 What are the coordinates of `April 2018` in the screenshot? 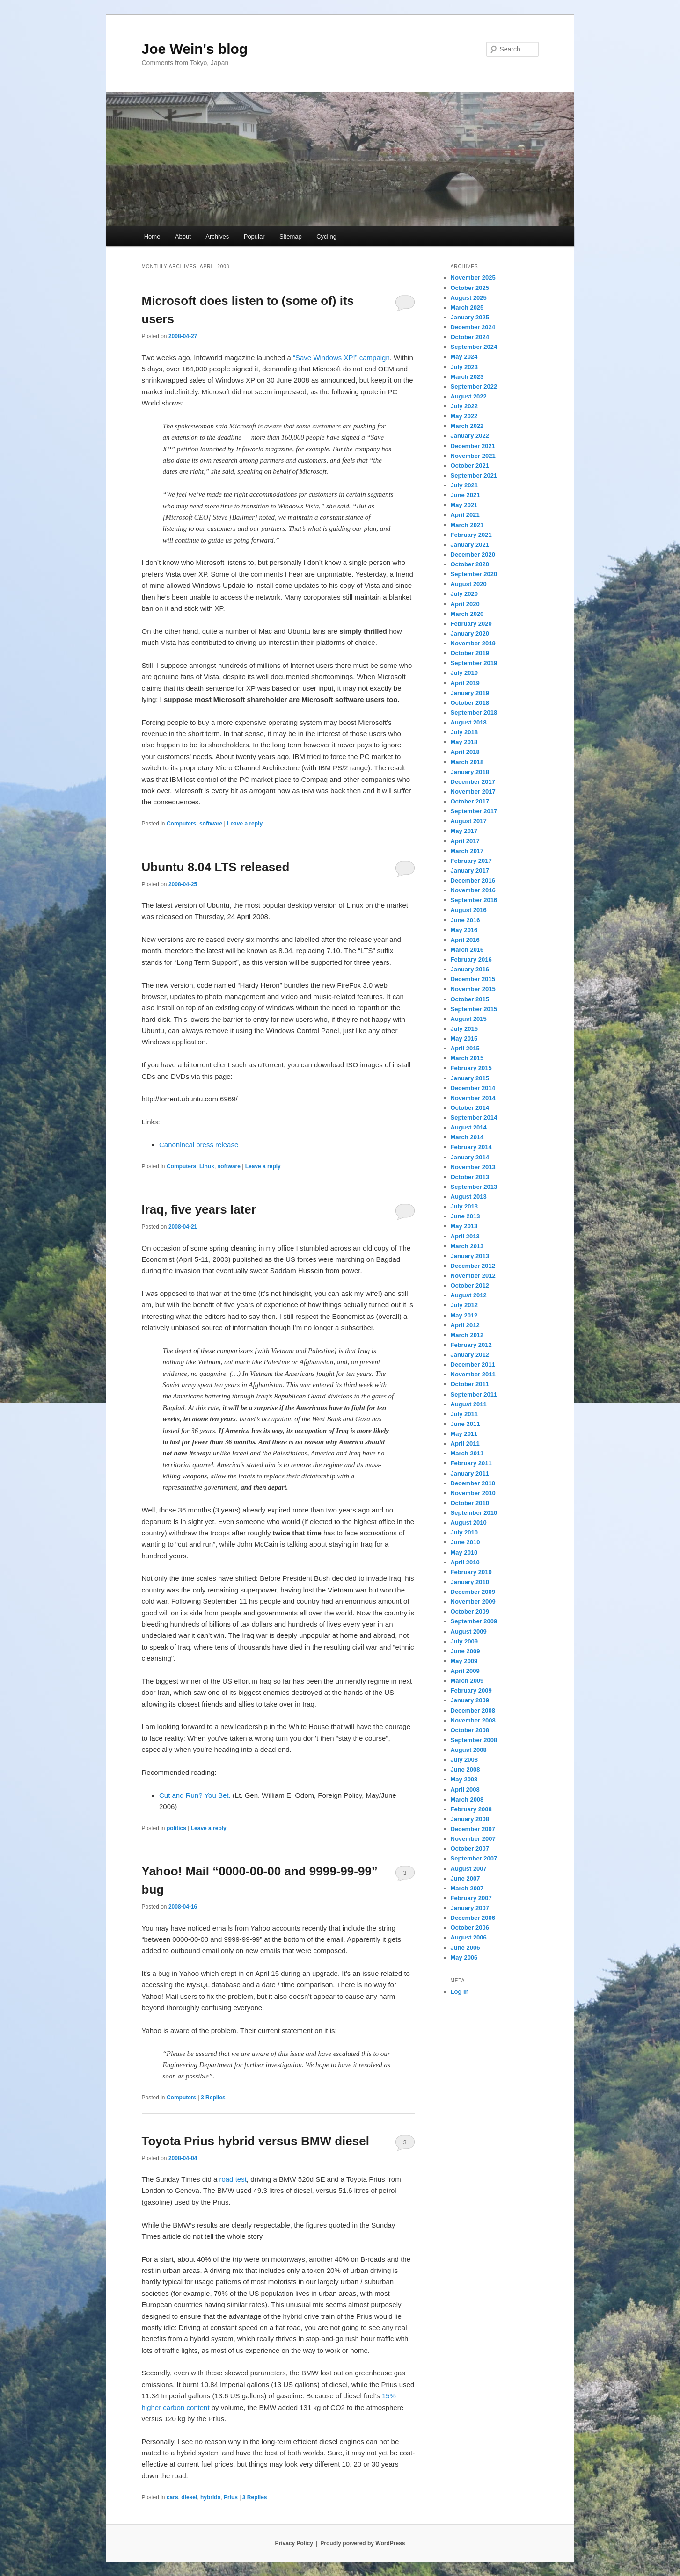 It's located at (465, 751).